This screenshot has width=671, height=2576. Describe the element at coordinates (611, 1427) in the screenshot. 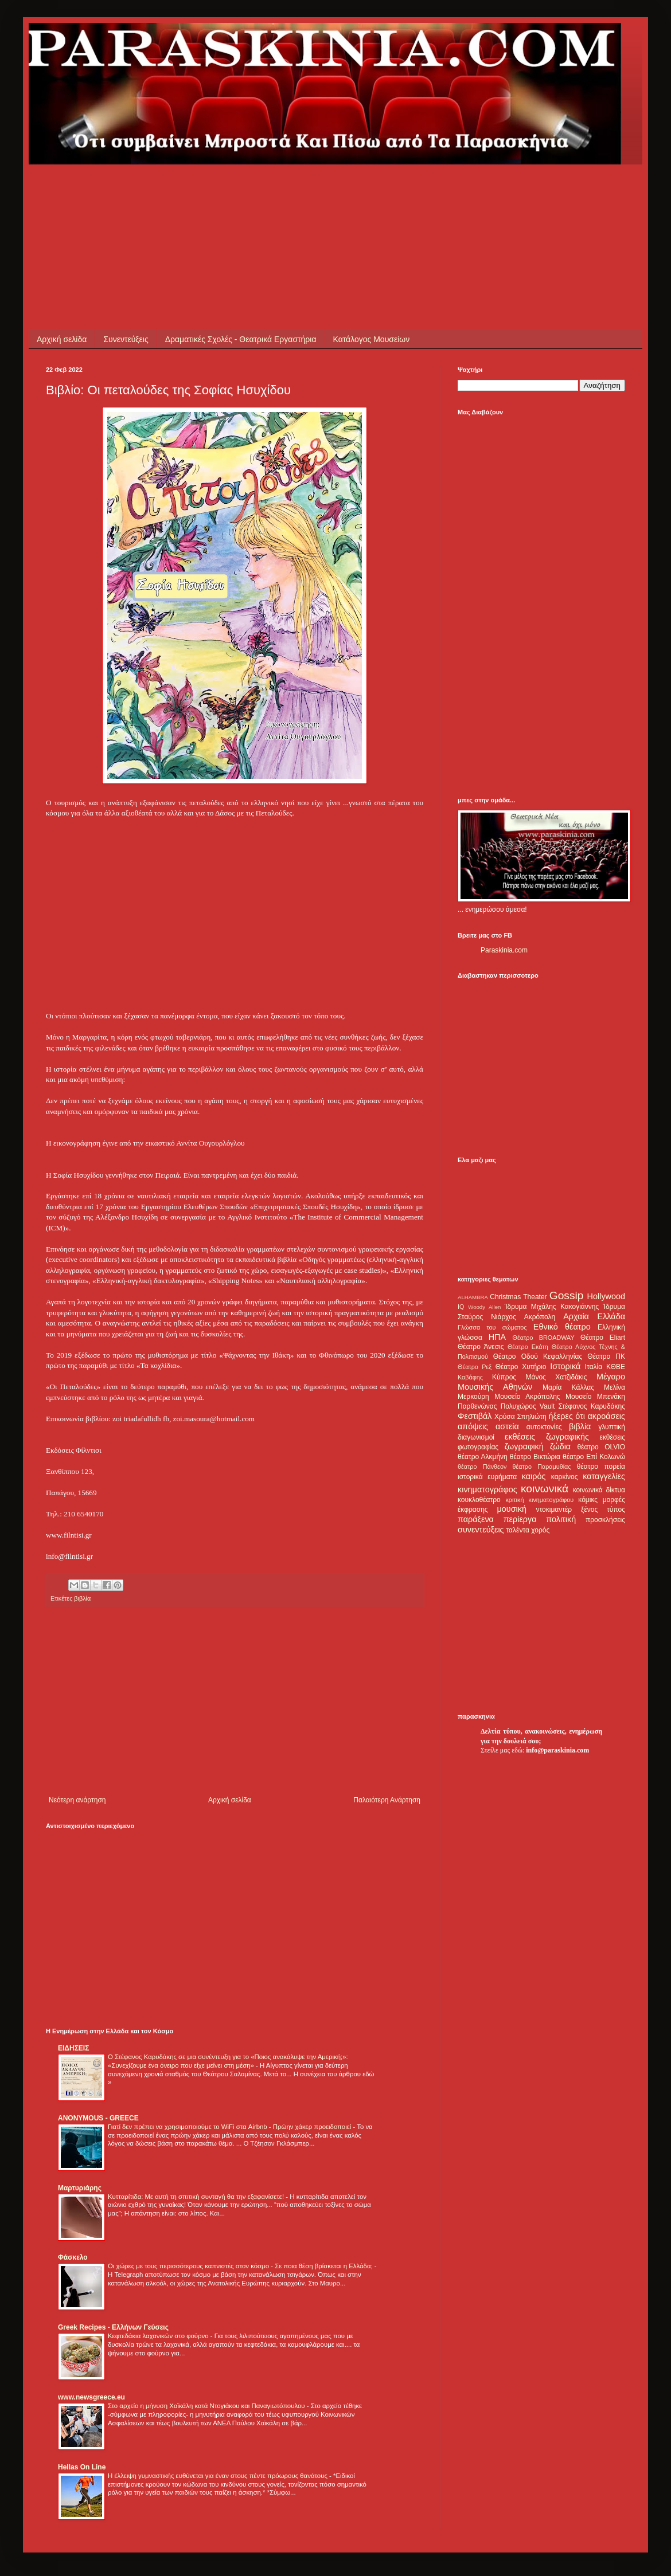

I see `γλυπτική` at that location.